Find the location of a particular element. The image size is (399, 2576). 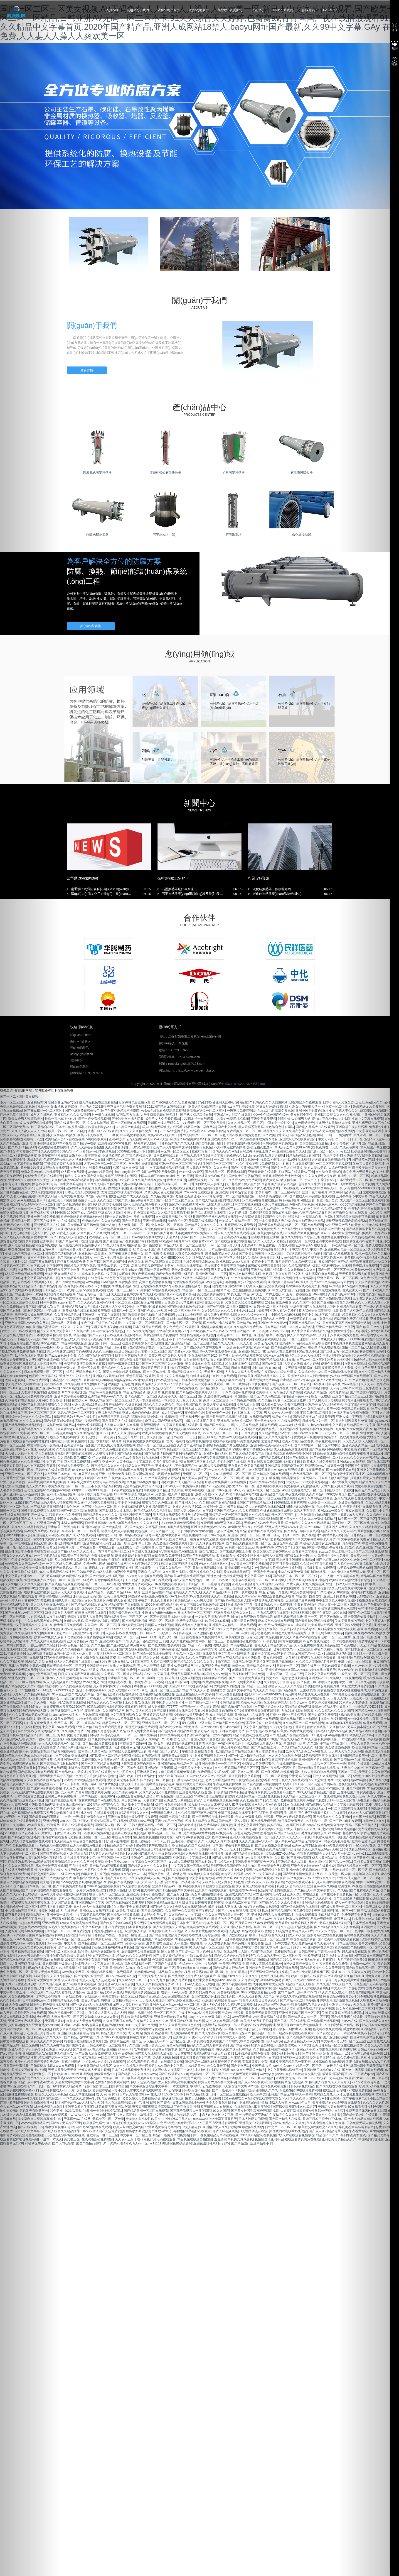

在线观看网站深夜动漫催精 is located at coordinates (152, 2029).